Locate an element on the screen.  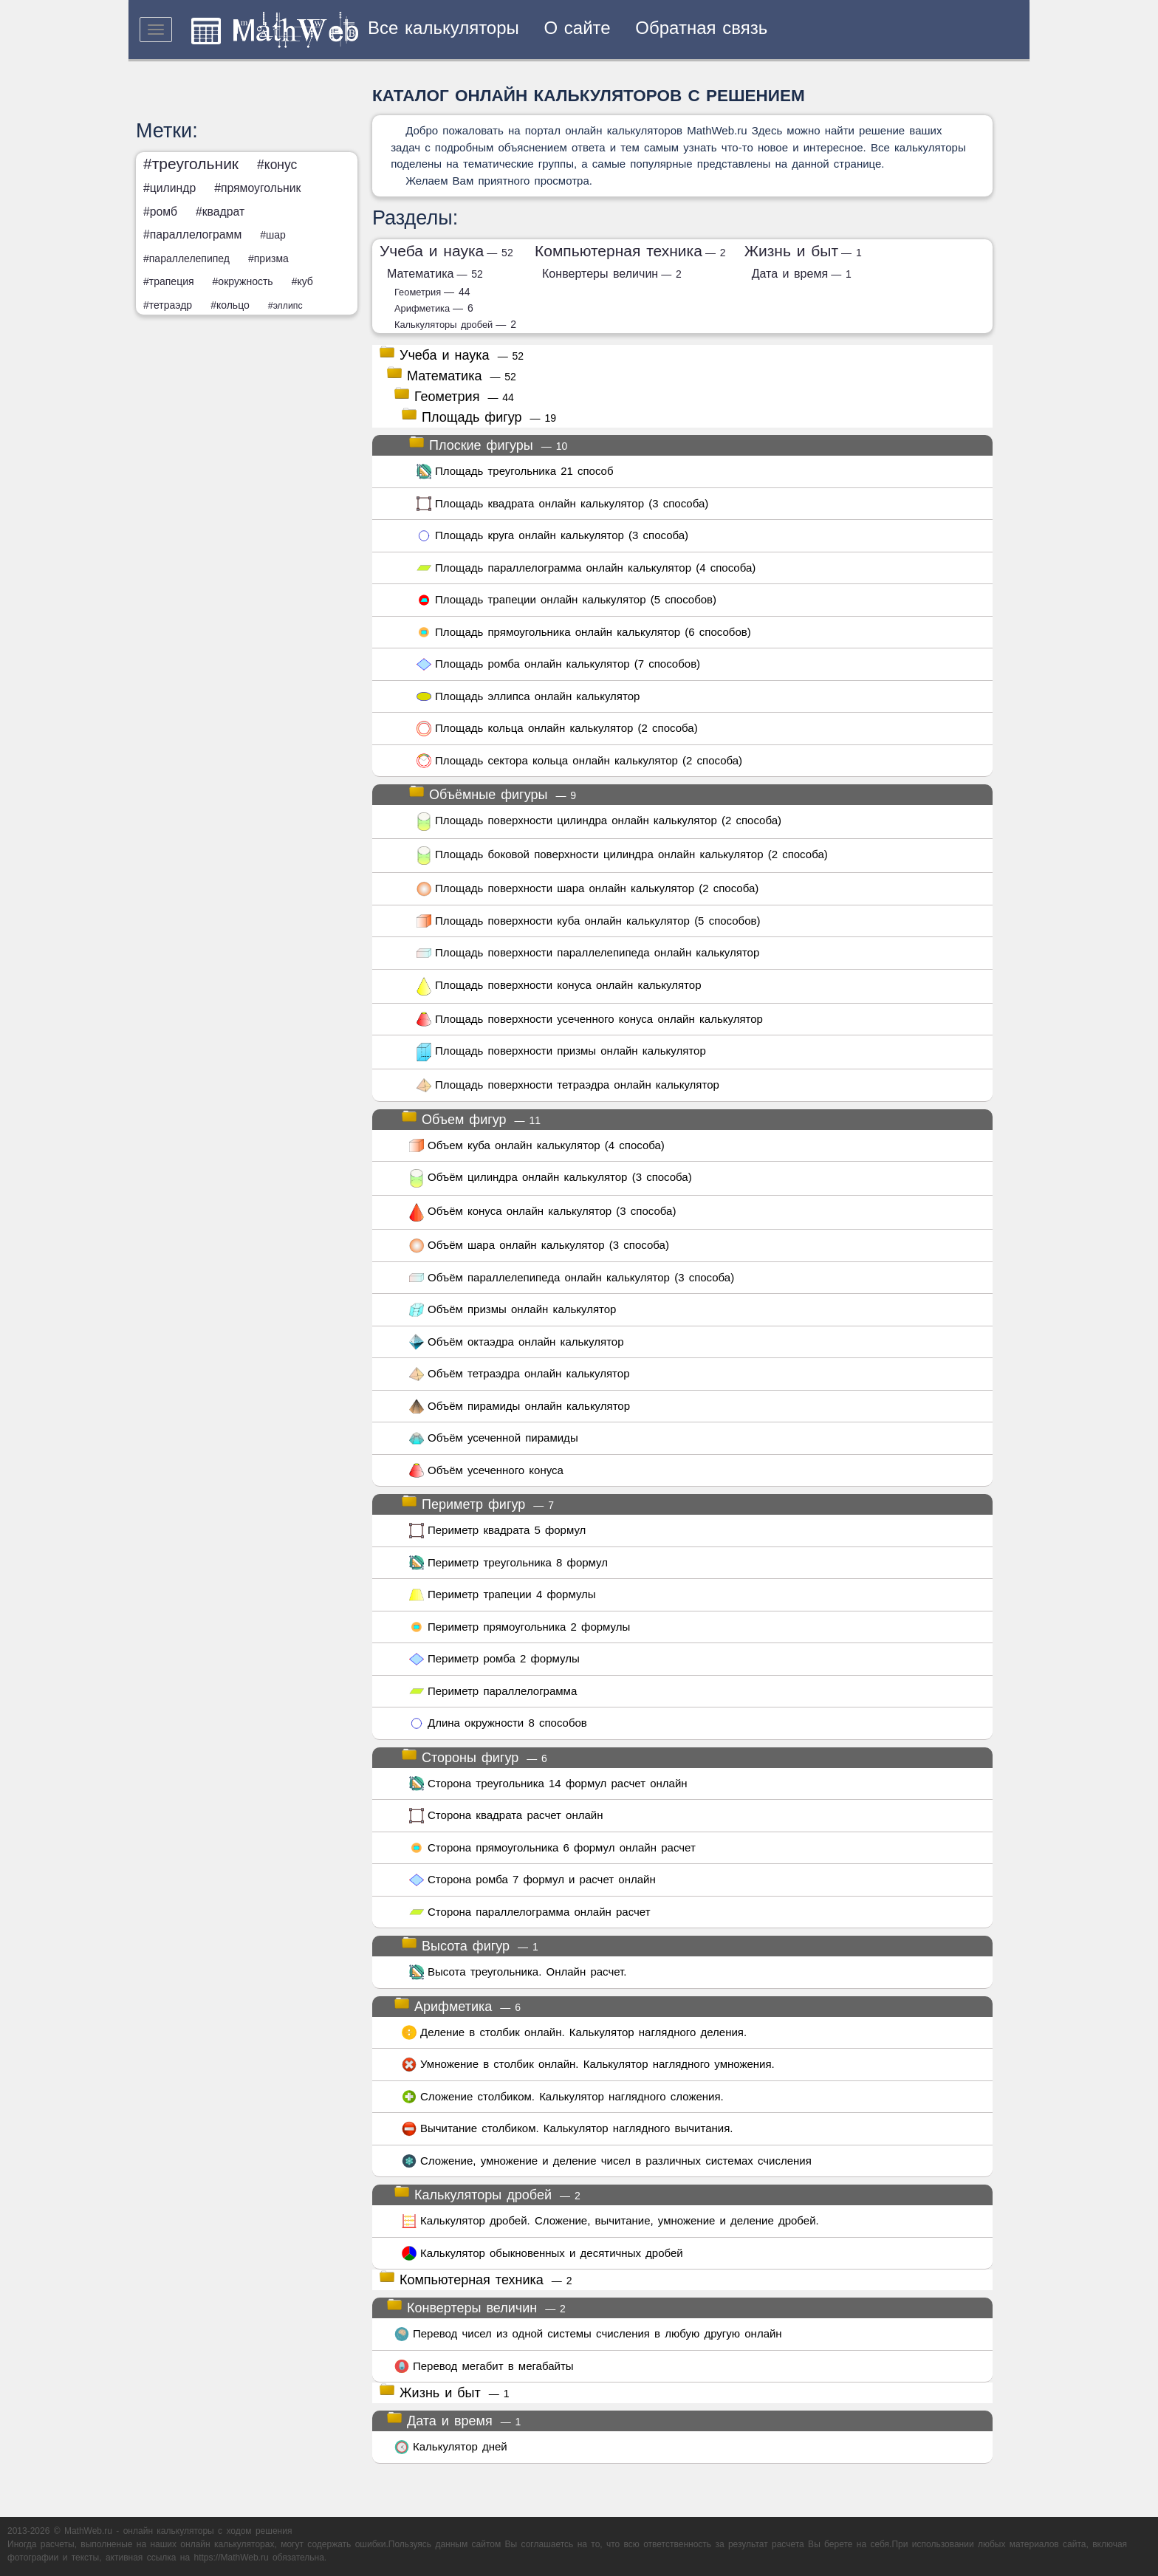
#шар is located at coordinates (273, 235).